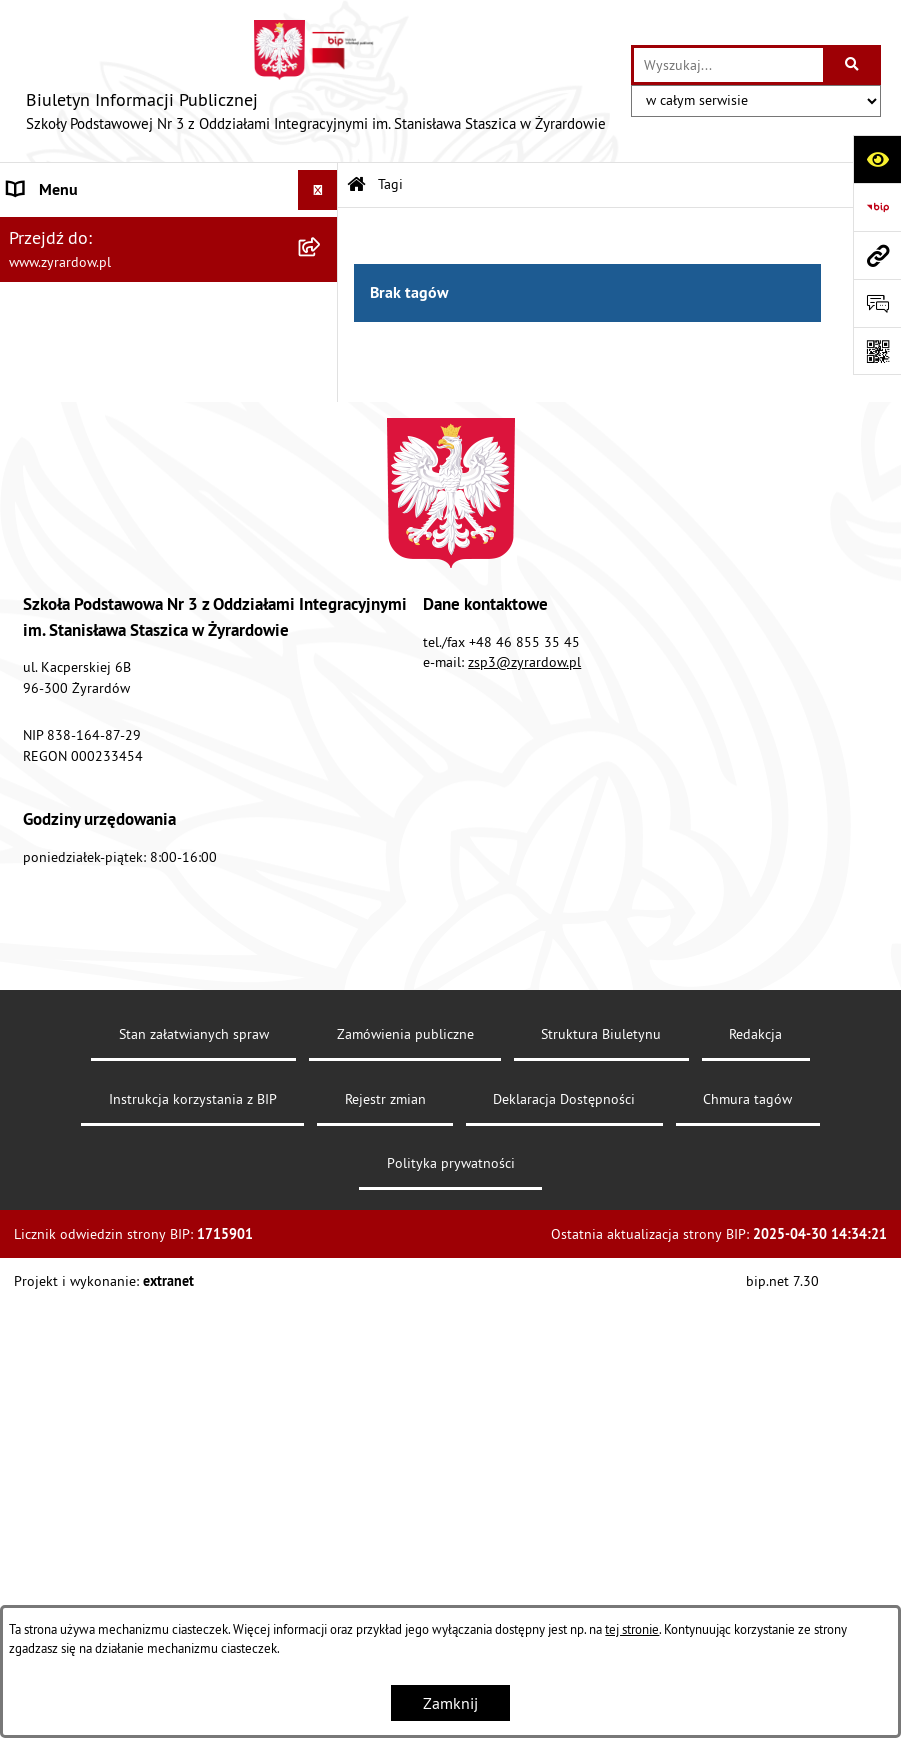 Image resolution: width=901 pixels, height=1738 pixels. What do you see at coordinates (104, 649) in the screenshot?
I see `Informacje nieudostępnione [menuitem]` at bounding box center [104, 649].